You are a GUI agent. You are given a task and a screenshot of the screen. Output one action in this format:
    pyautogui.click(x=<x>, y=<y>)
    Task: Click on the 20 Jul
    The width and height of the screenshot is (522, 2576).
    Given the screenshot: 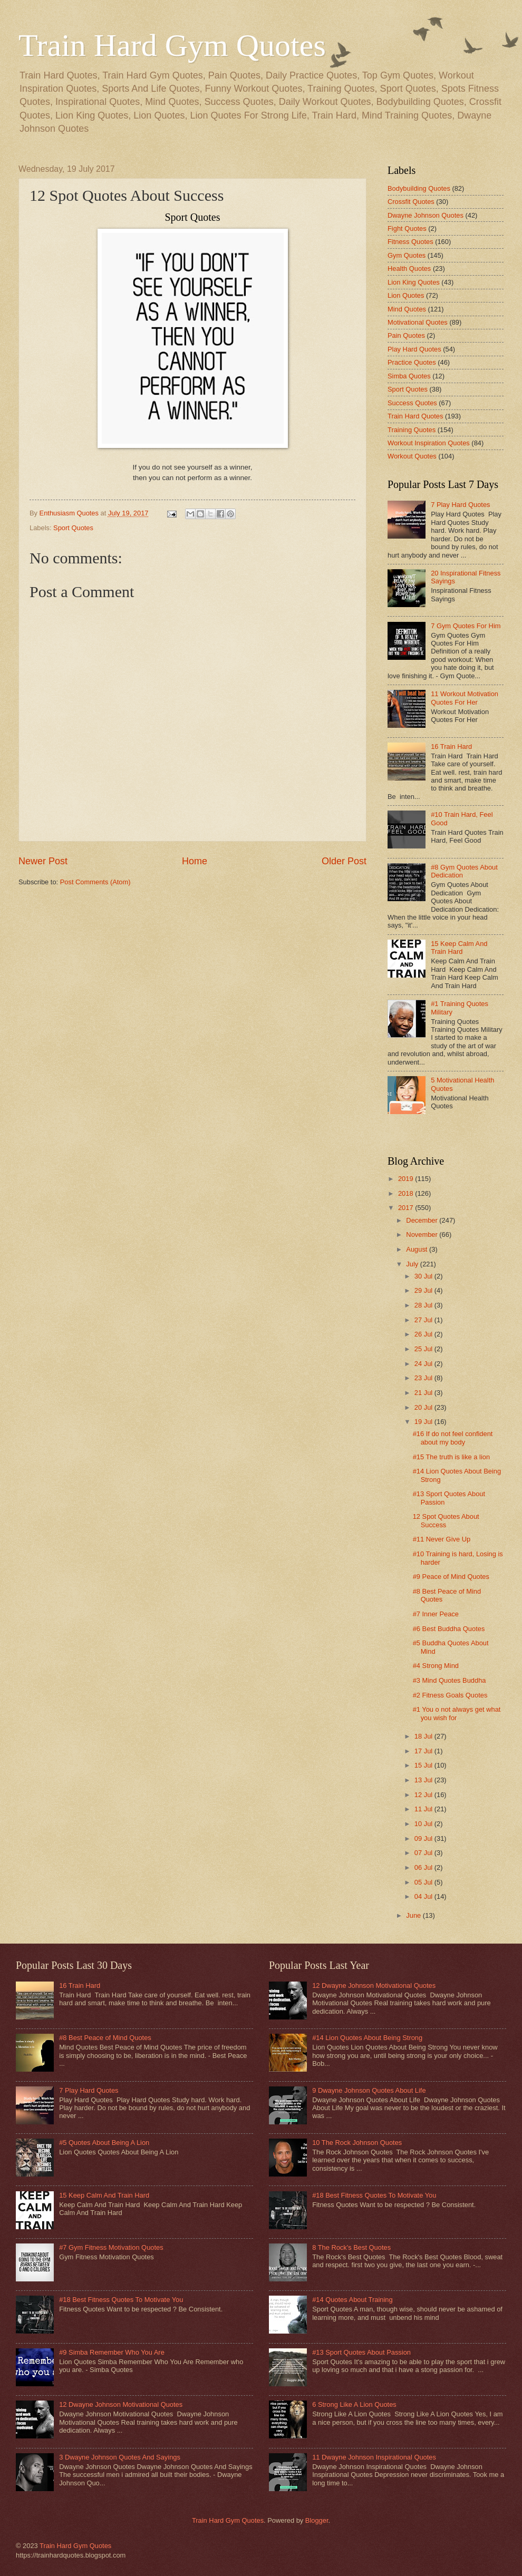 What is the action you would take?
    pyautogui.click(x=424, y=1407)
    